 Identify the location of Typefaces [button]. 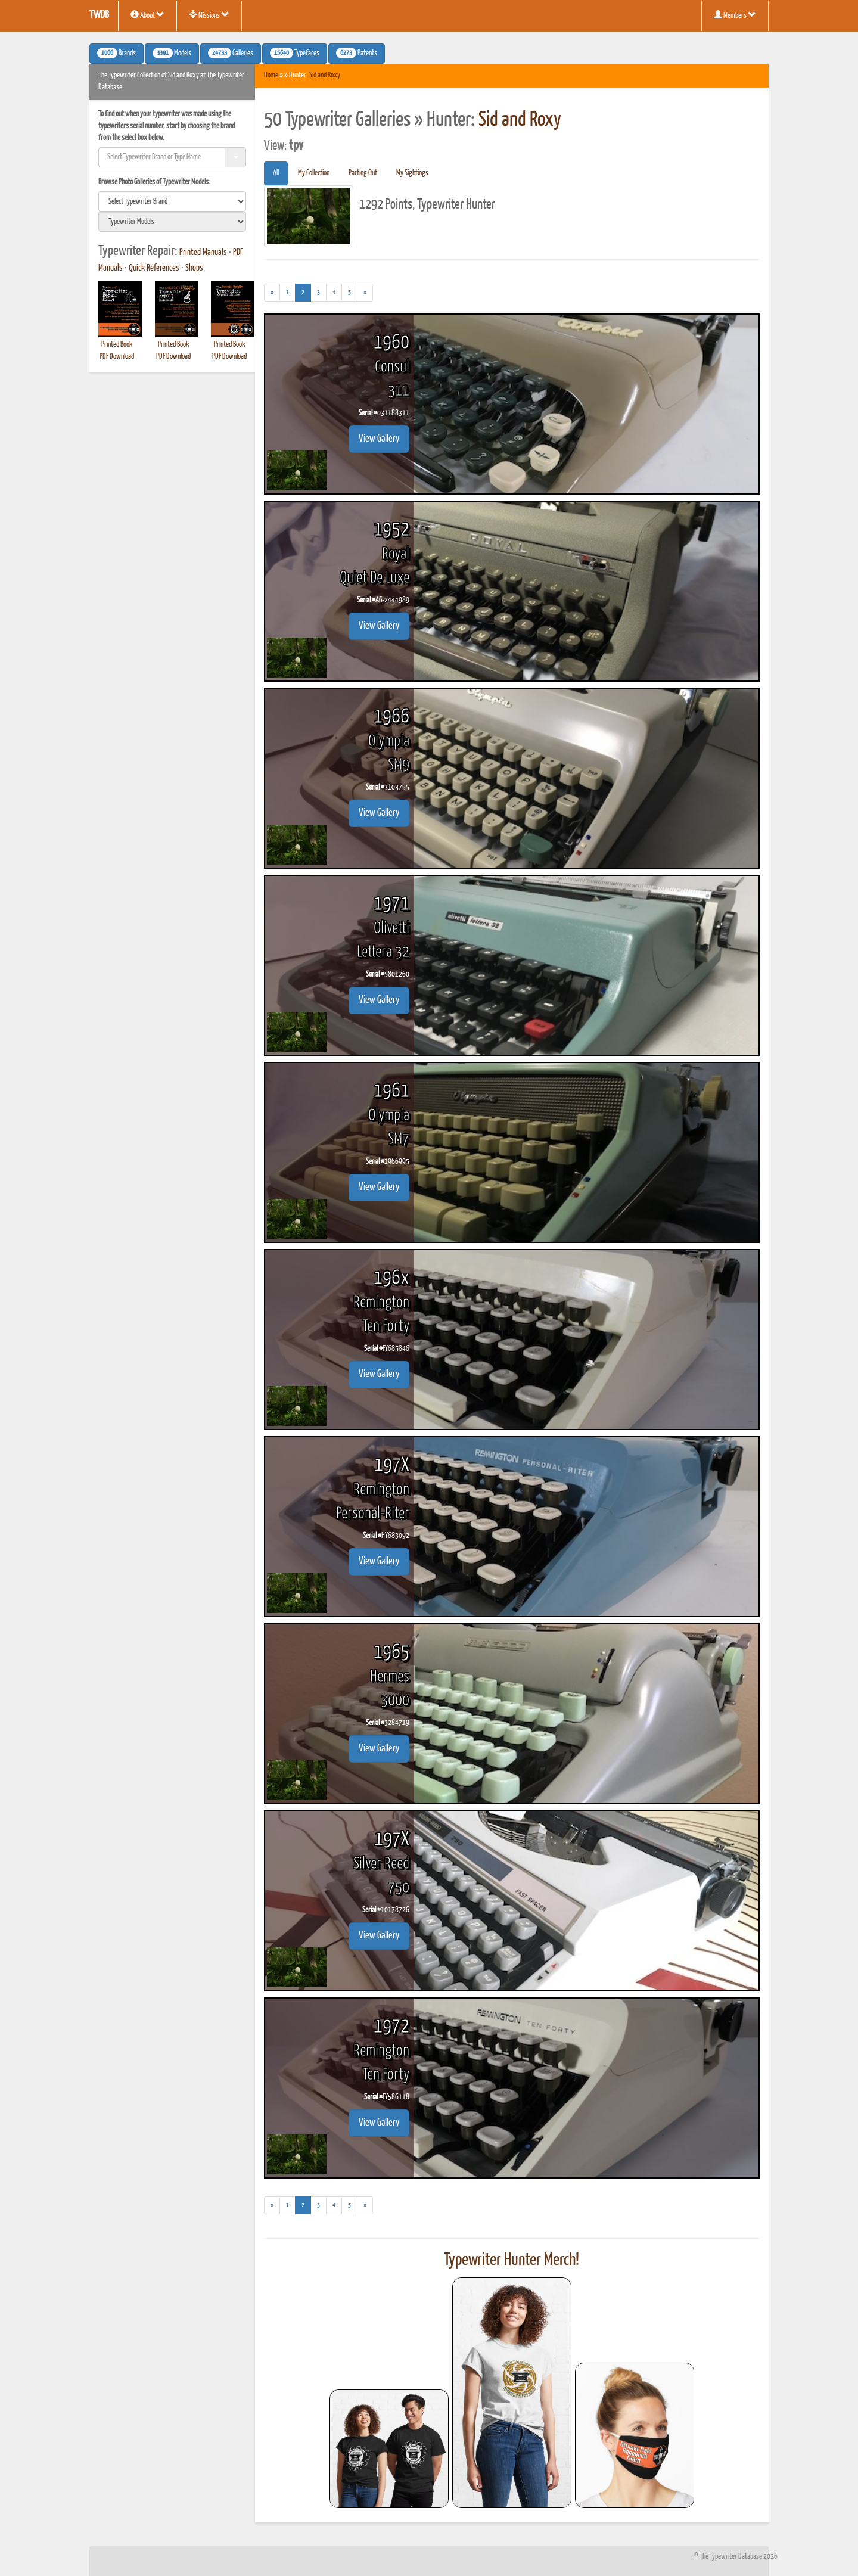
(294, 53).